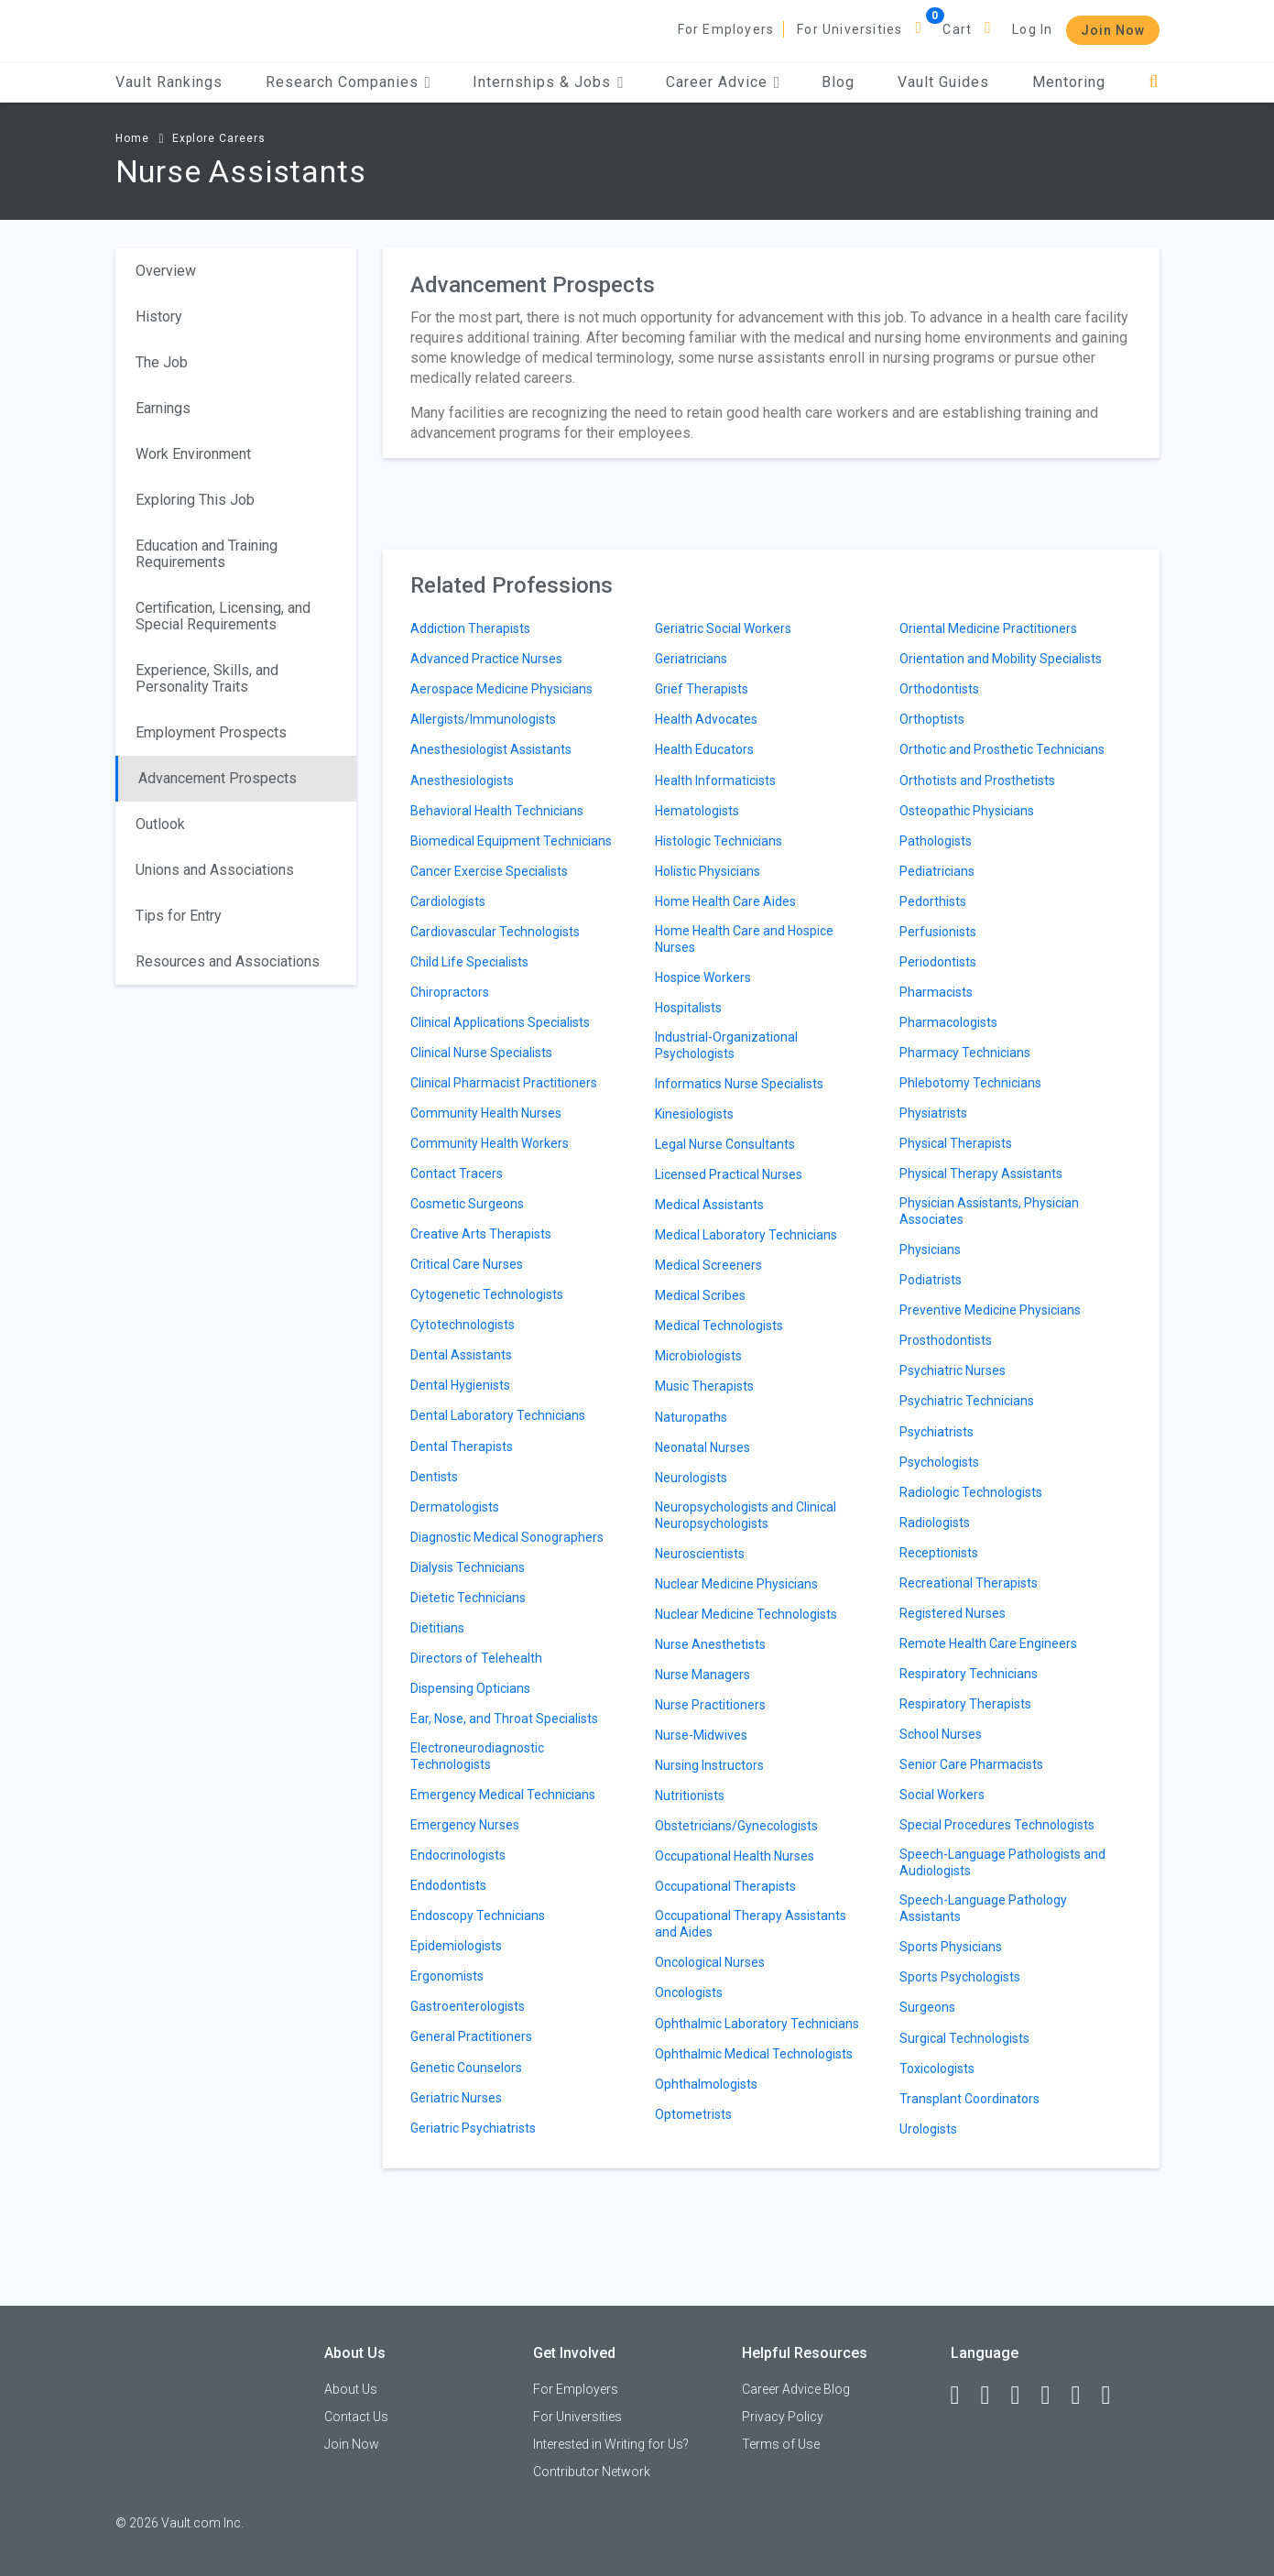 Image resolution: width=1274 pixels, height=2576 pixels. Describe the element at coordinates (1002, 749) in the screenshot. I see `Orthotic and Prosthetic Technicians` at that location.